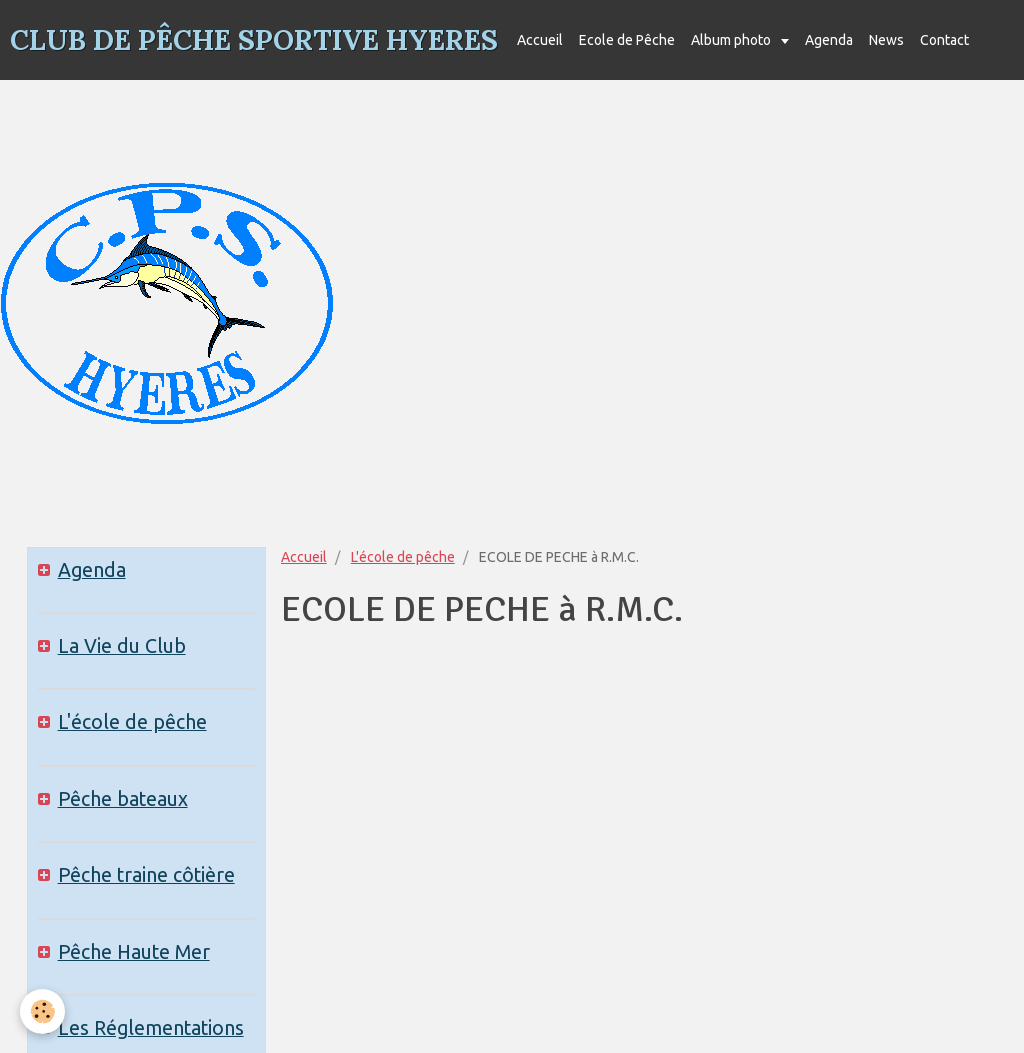  I want to click on News, so click(886, 40).